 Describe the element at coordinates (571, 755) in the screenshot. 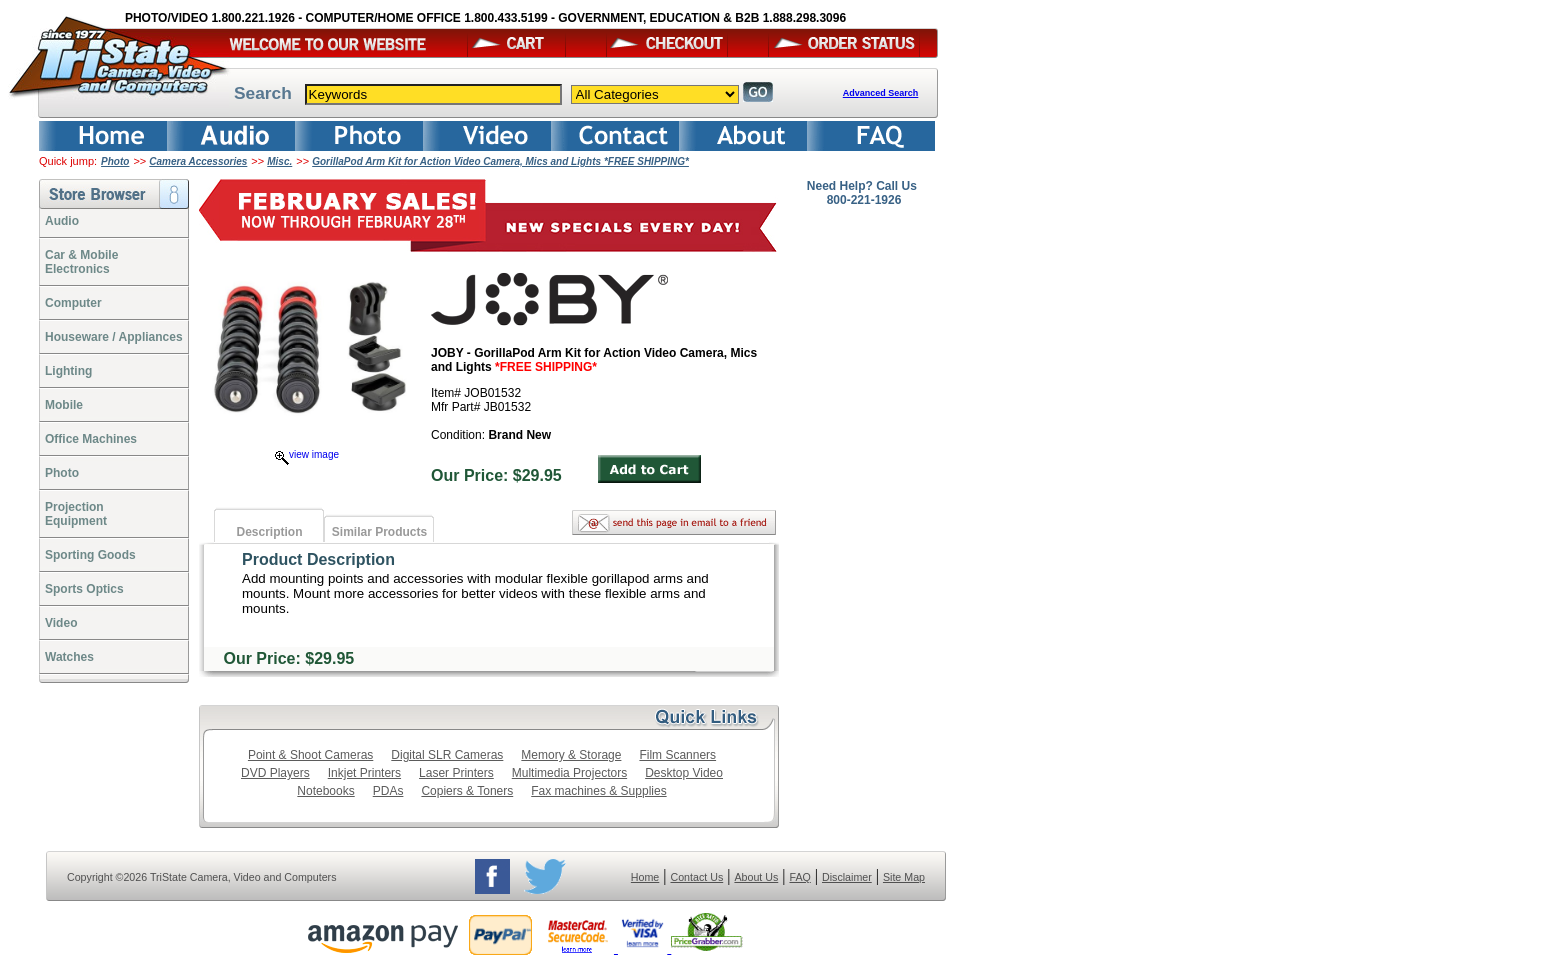

I see `Memory & Storage` at that location.